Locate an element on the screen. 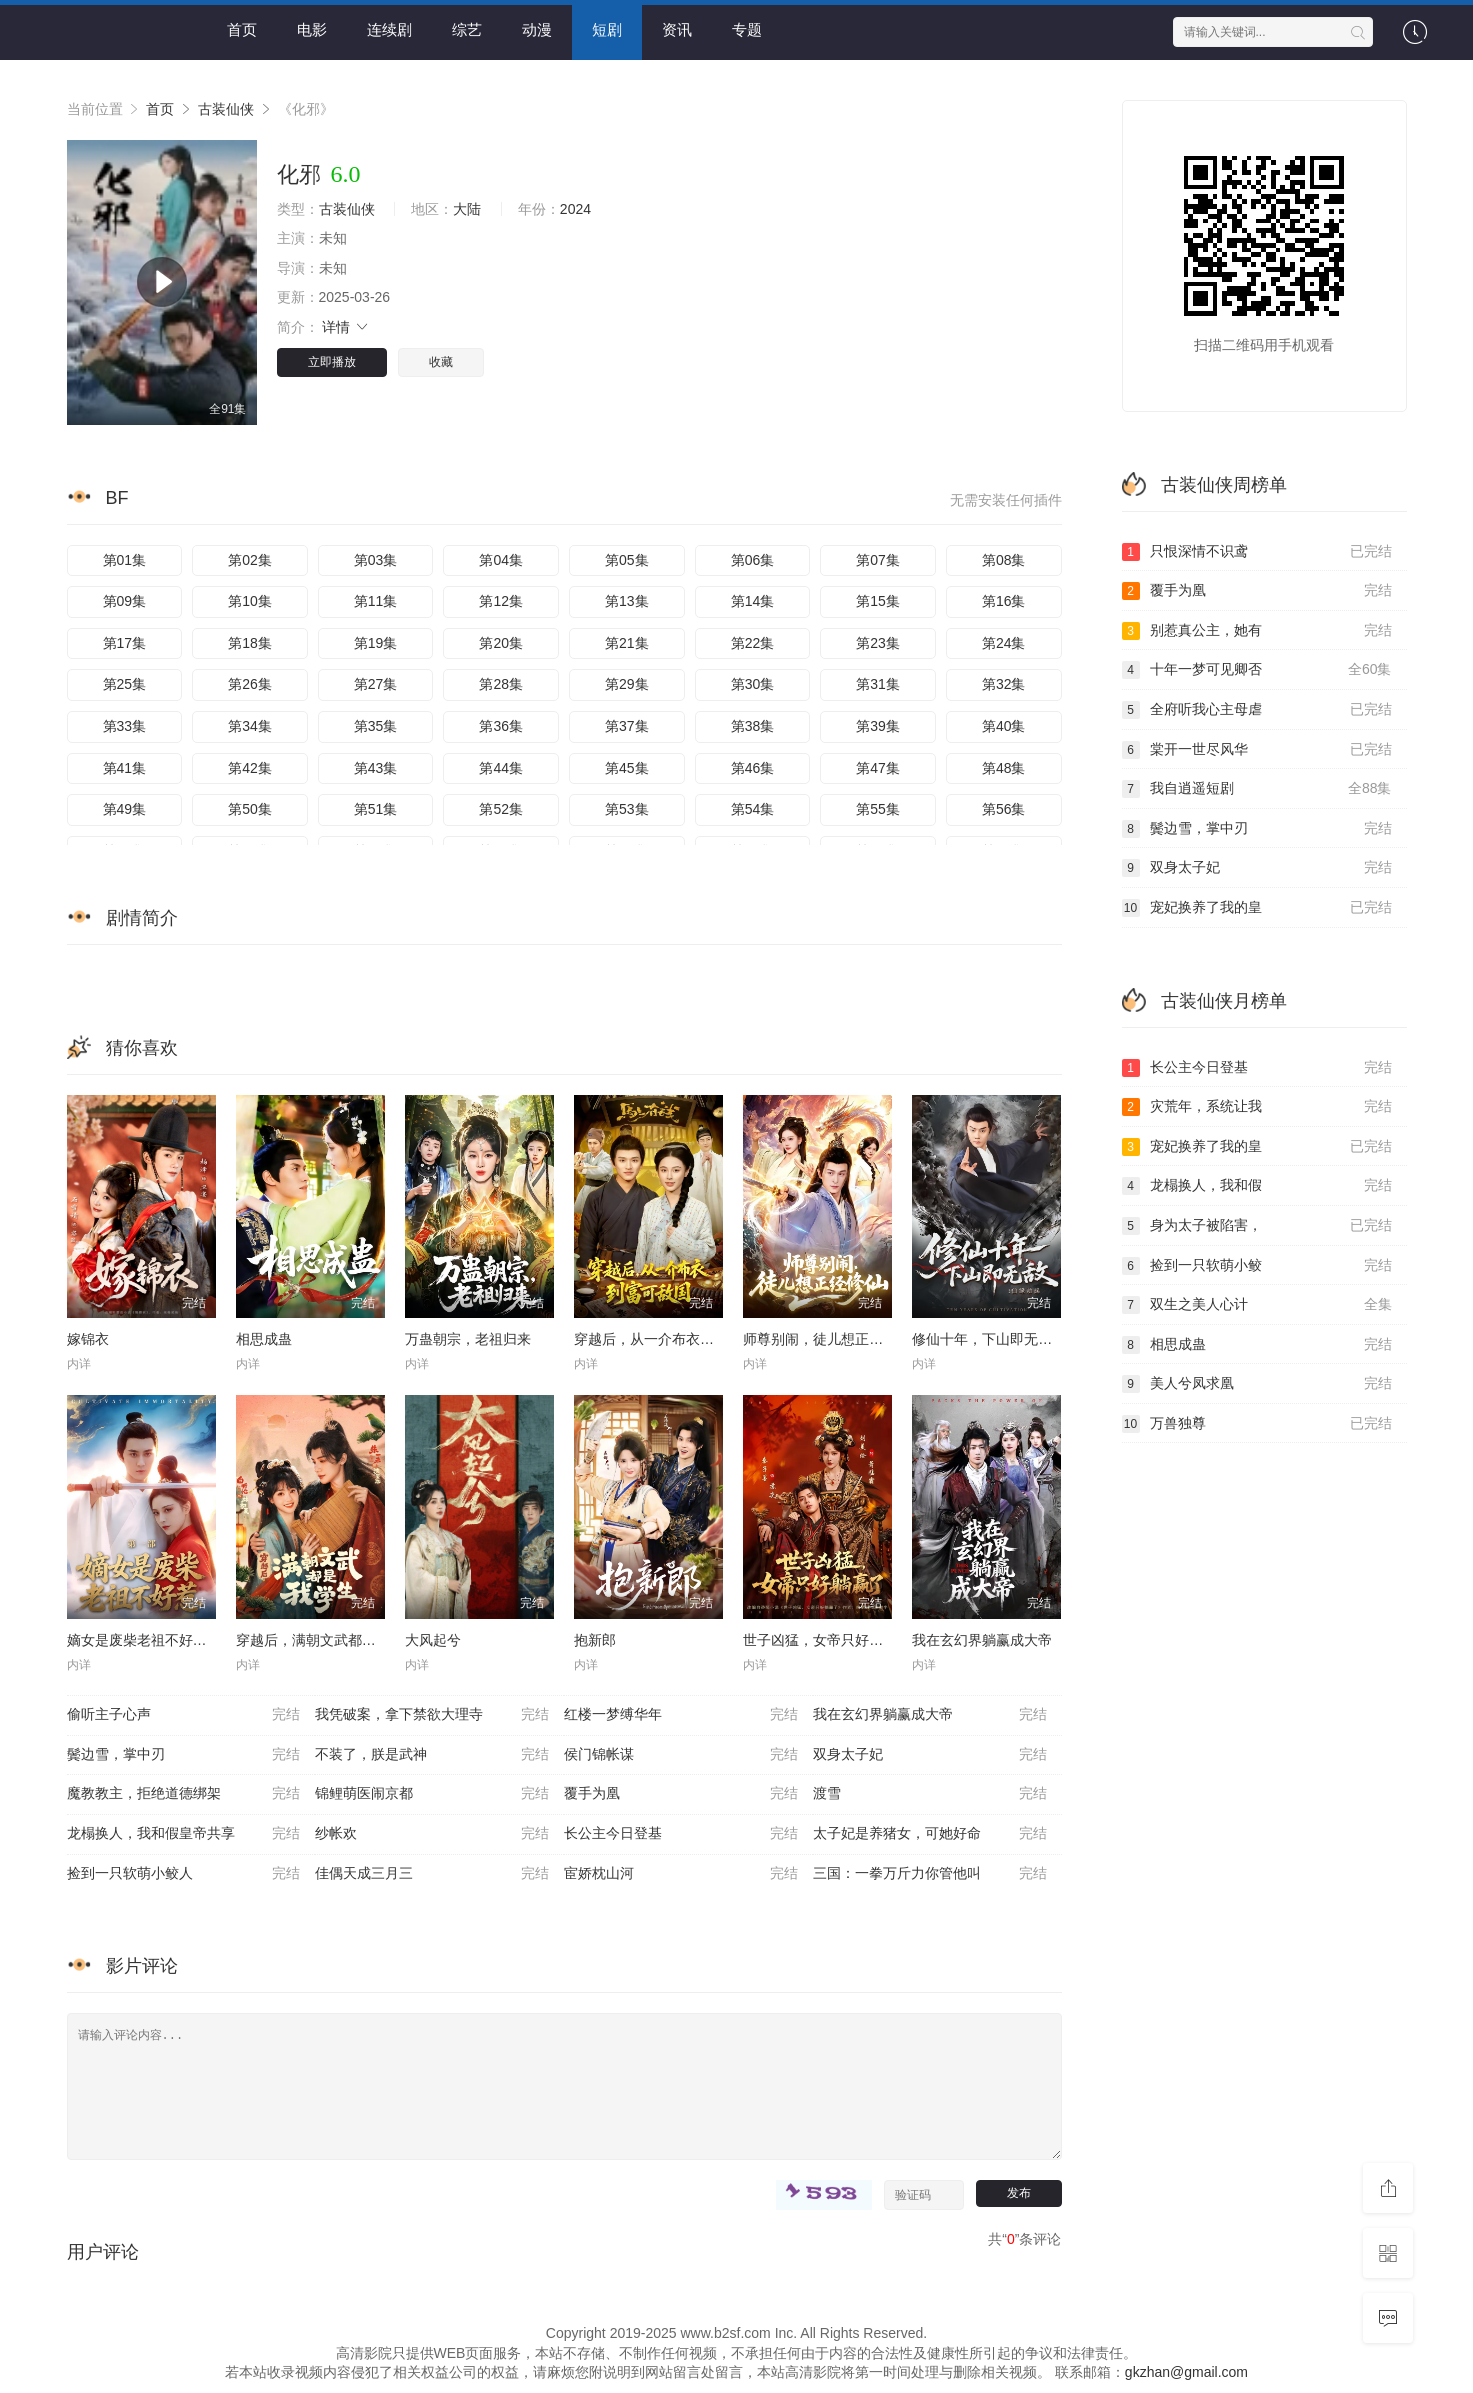 The height and width of the screenshot is (2393, 1473). 全府听我心主母虐 is located at coordinates (1257, 710).